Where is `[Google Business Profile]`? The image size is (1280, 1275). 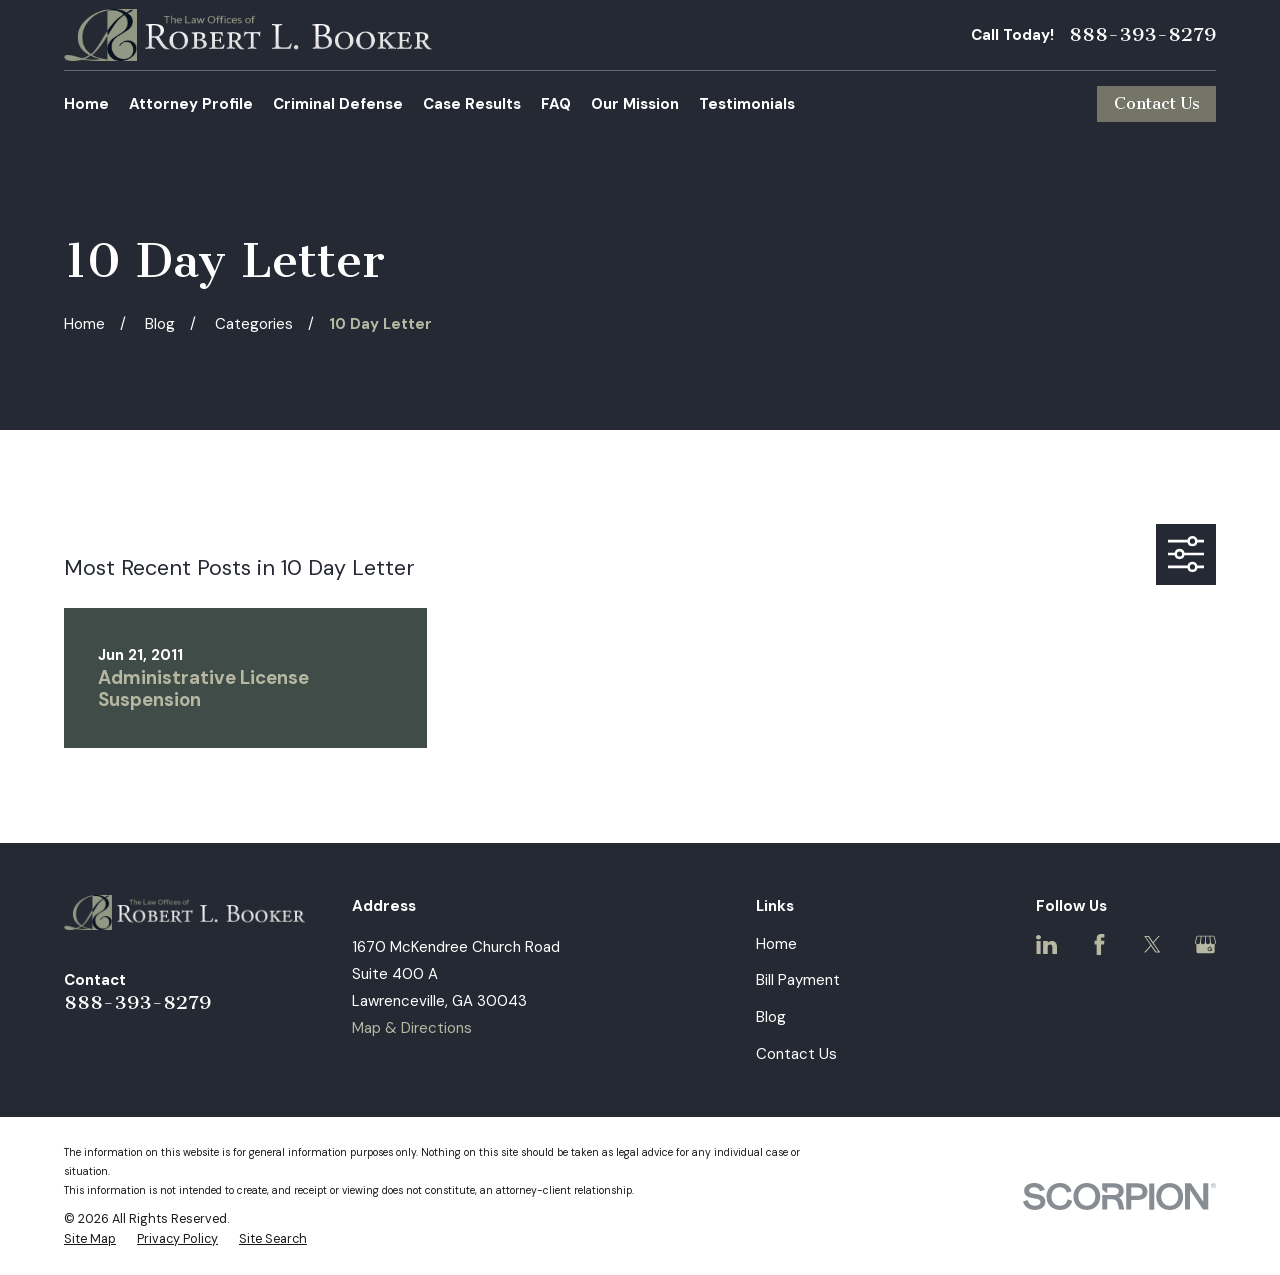 [Google Business Profile] is located at coordinates (1205, 944).